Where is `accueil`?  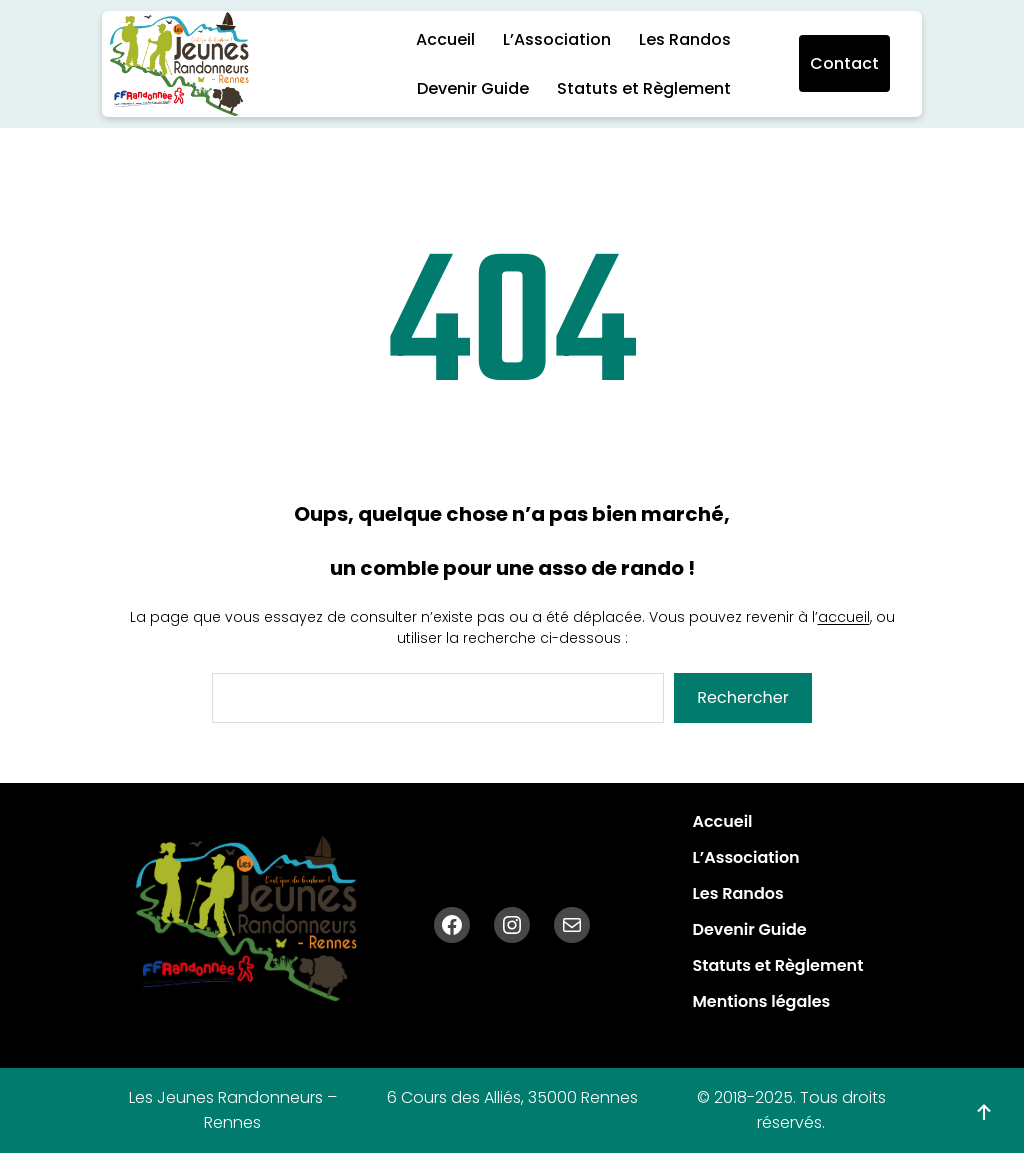
accueil is located at coordinates (844, 617).